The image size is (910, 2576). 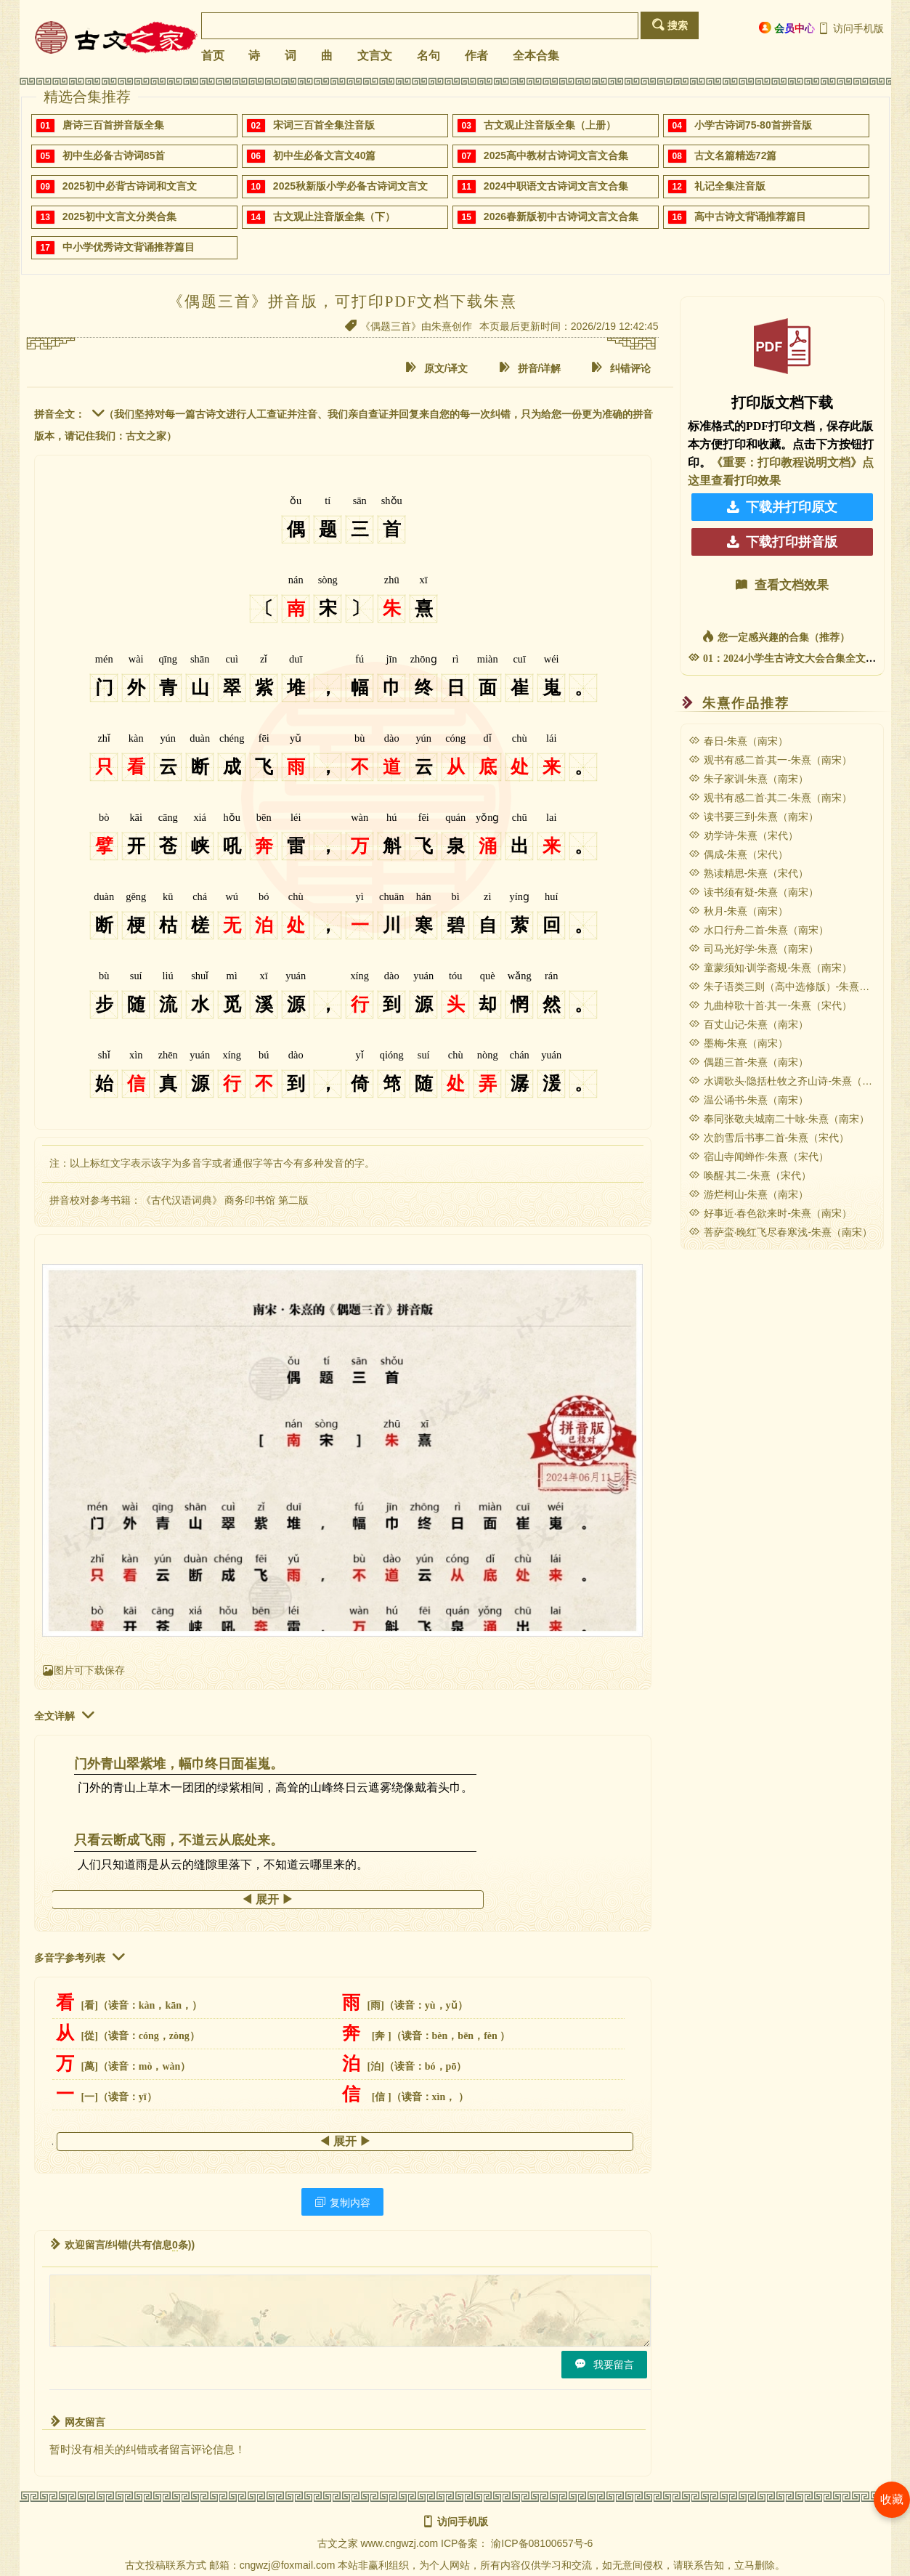 What do you see at coordinates (550, 125) in the screenshot?
I see `古文观止注音版全集（上册）` at bounding box center [550, 125].